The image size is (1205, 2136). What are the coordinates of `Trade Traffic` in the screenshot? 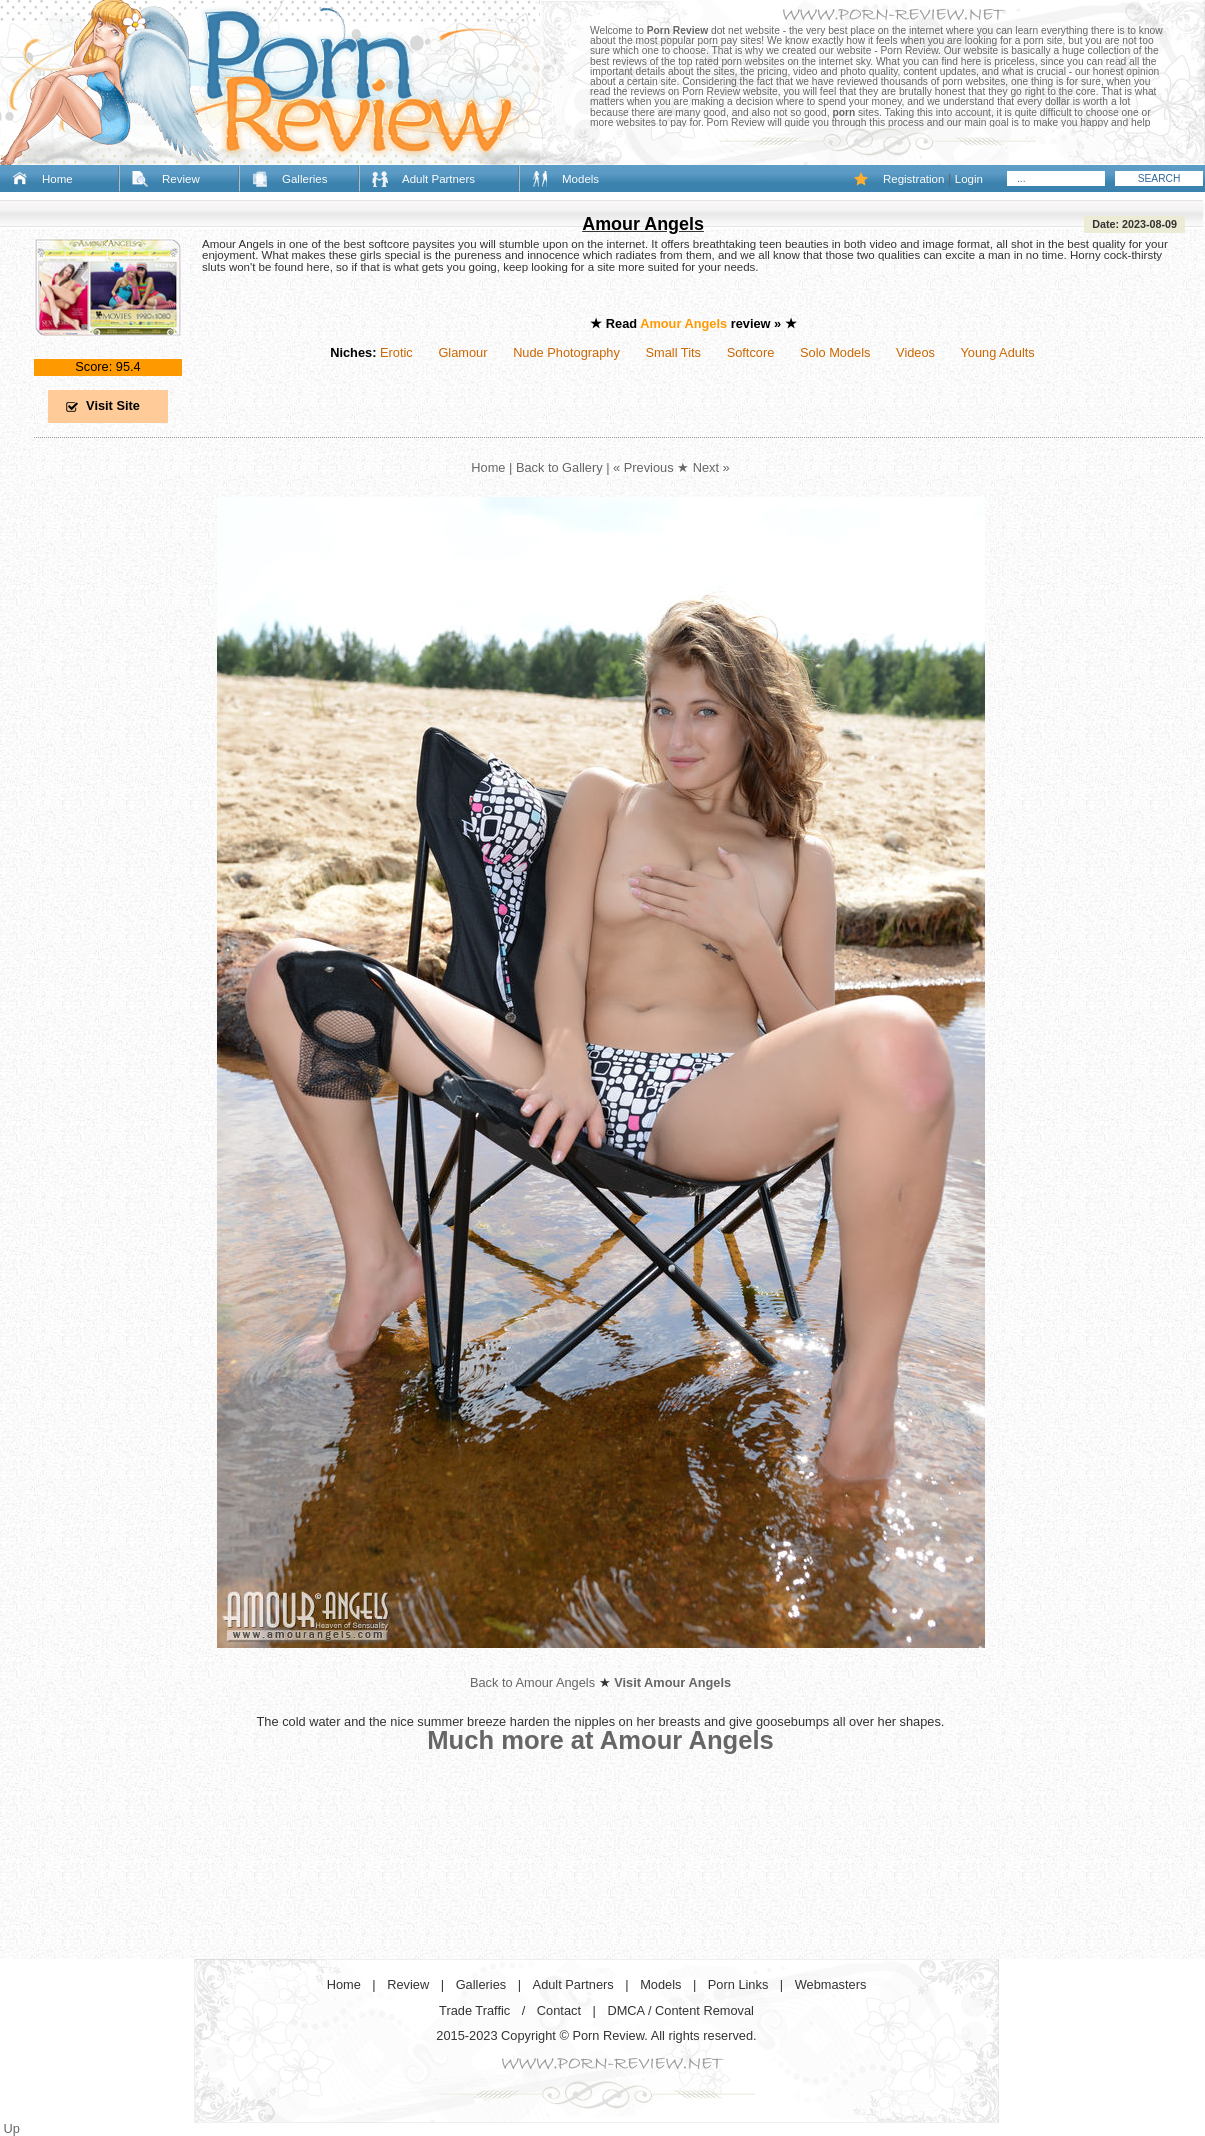 It's located at (474, 2010).